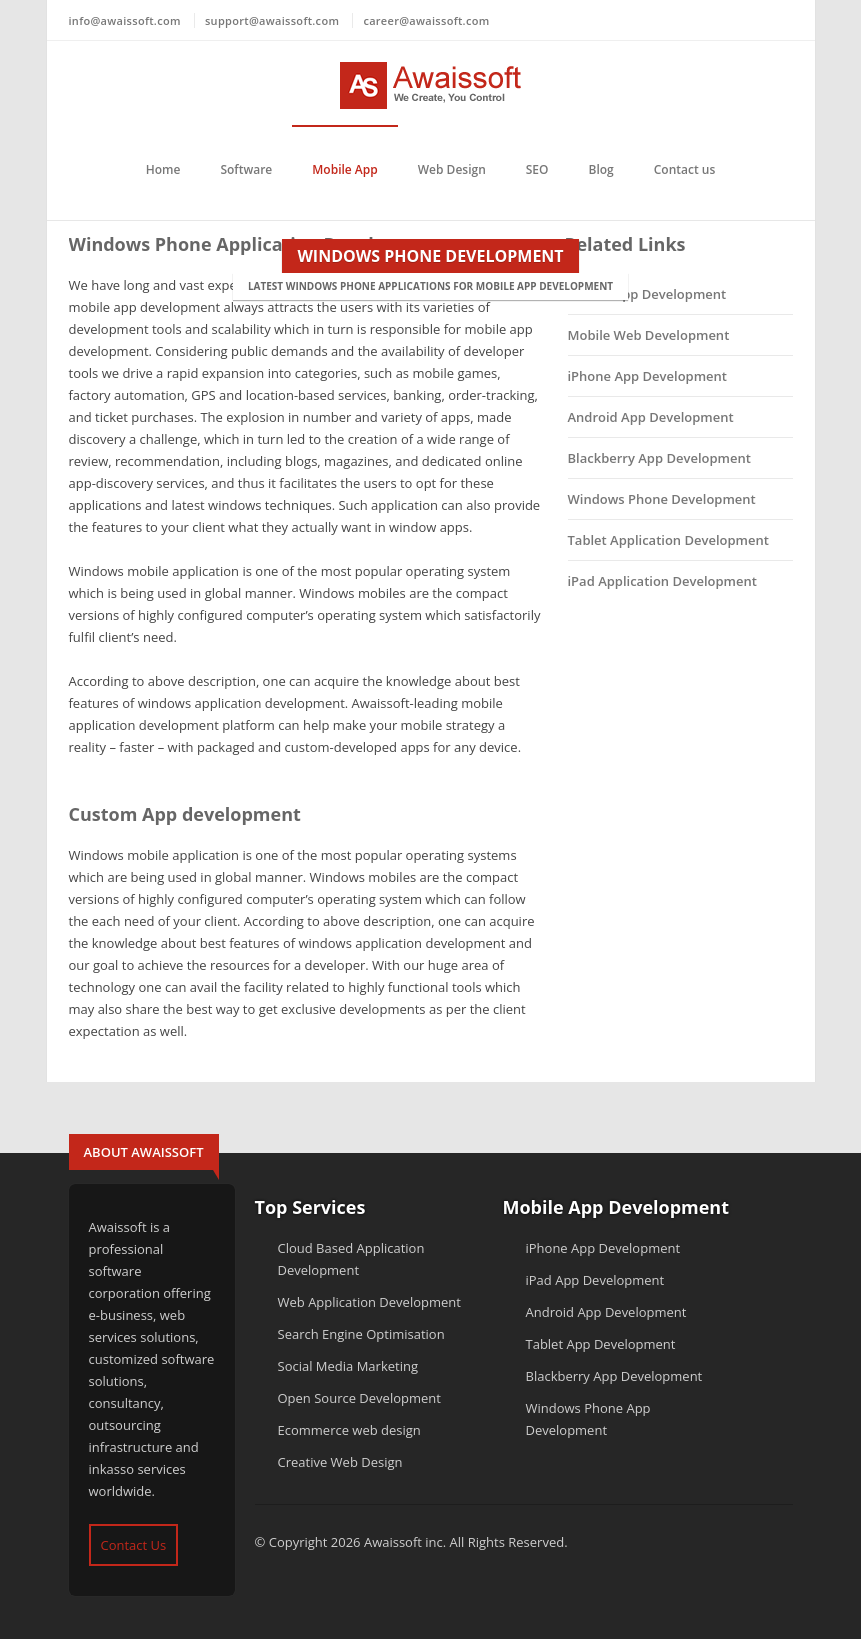  Describe the element at coordinates (601, 169) in the screenshot. I see `Blog` at that location.